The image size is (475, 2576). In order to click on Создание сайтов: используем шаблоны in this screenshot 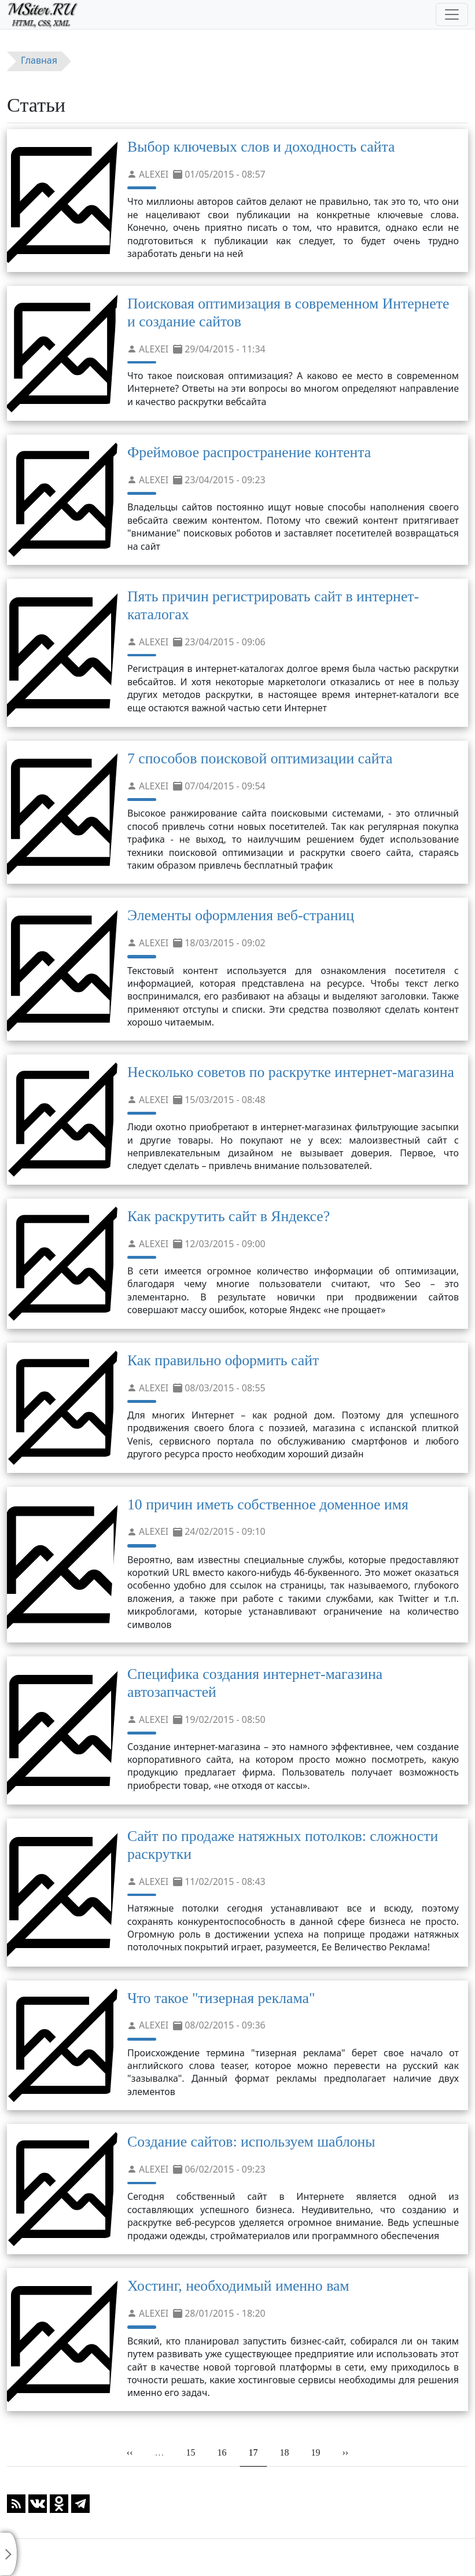, I will do `click(251, 2141)`.